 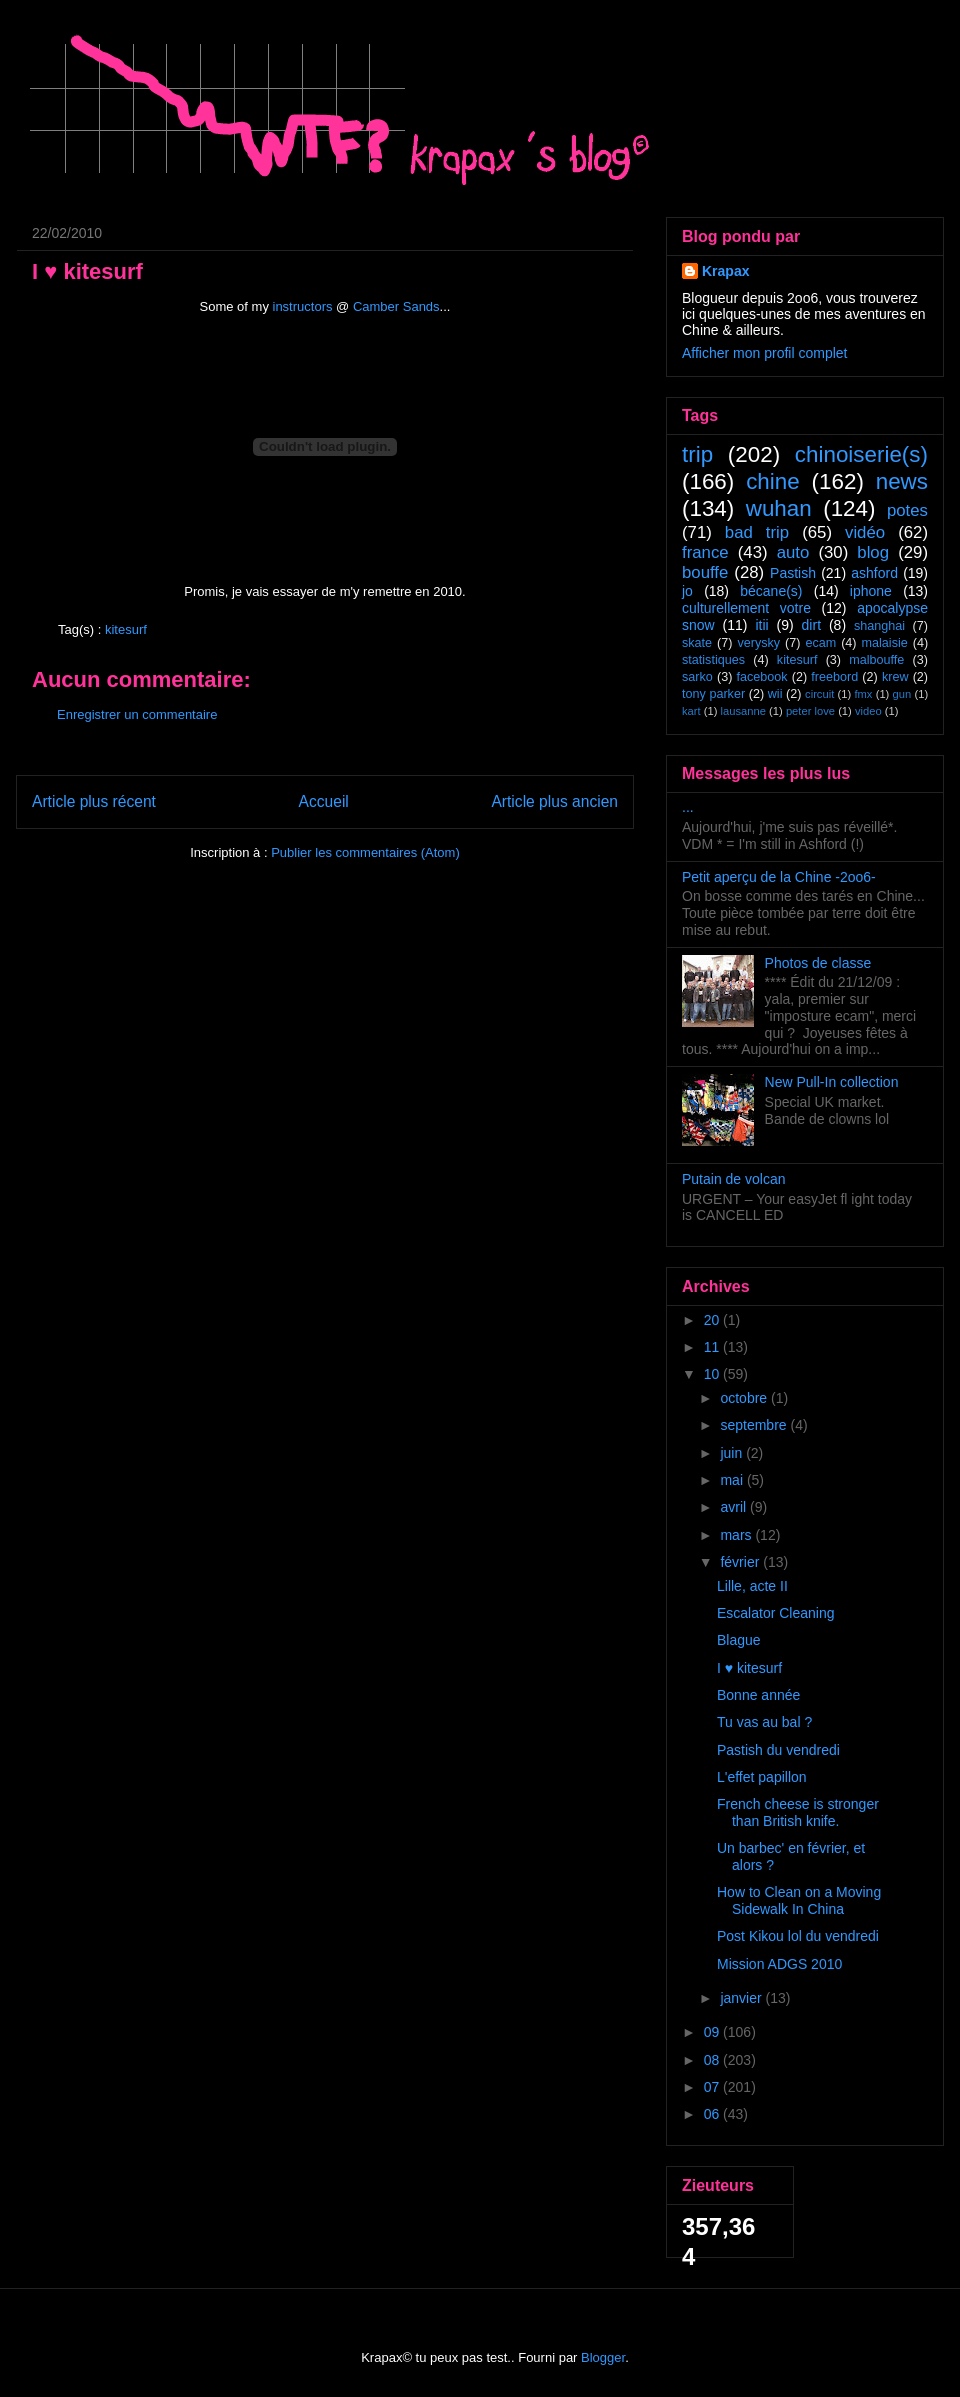 I want to click on 07, so click(x=713, y=2087).